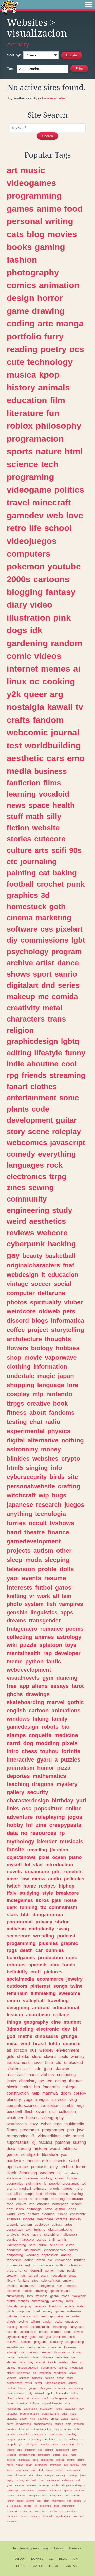  I want to click on cutecore, so click(50, 839).